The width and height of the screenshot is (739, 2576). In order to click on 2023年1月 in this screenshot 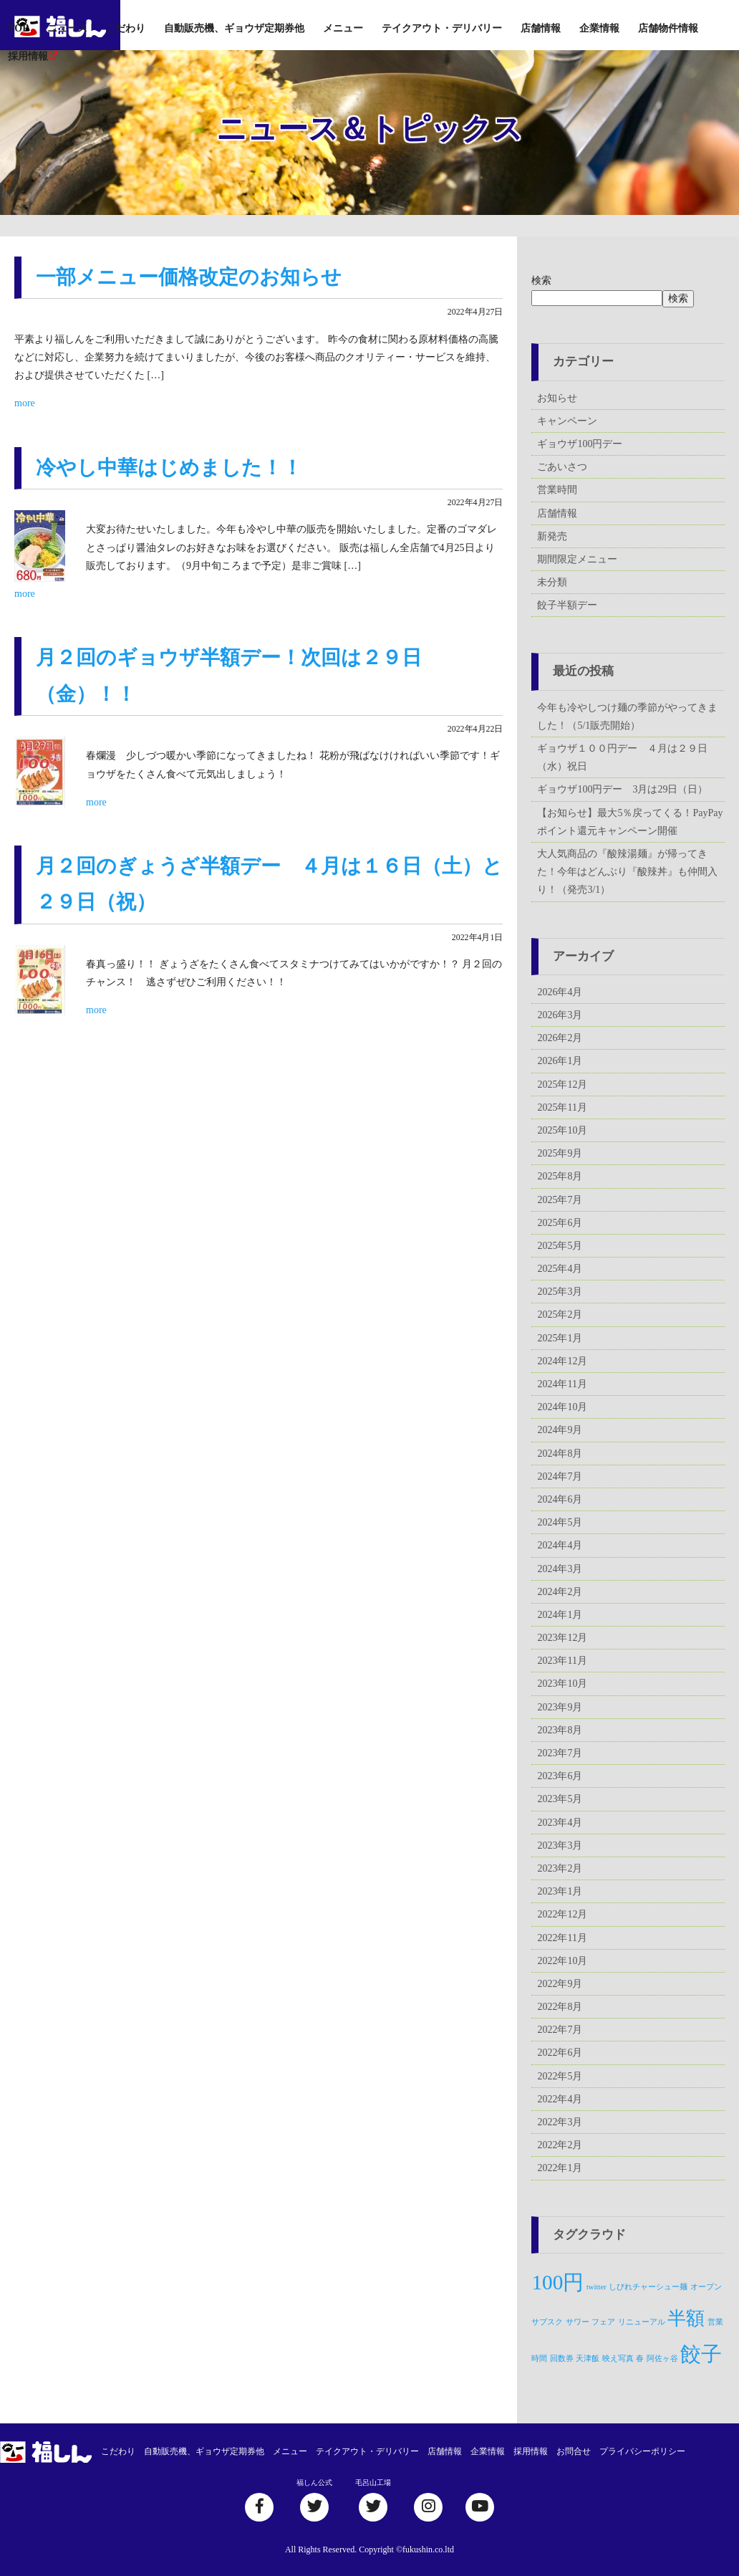, I will do `click(559, 1891)`.